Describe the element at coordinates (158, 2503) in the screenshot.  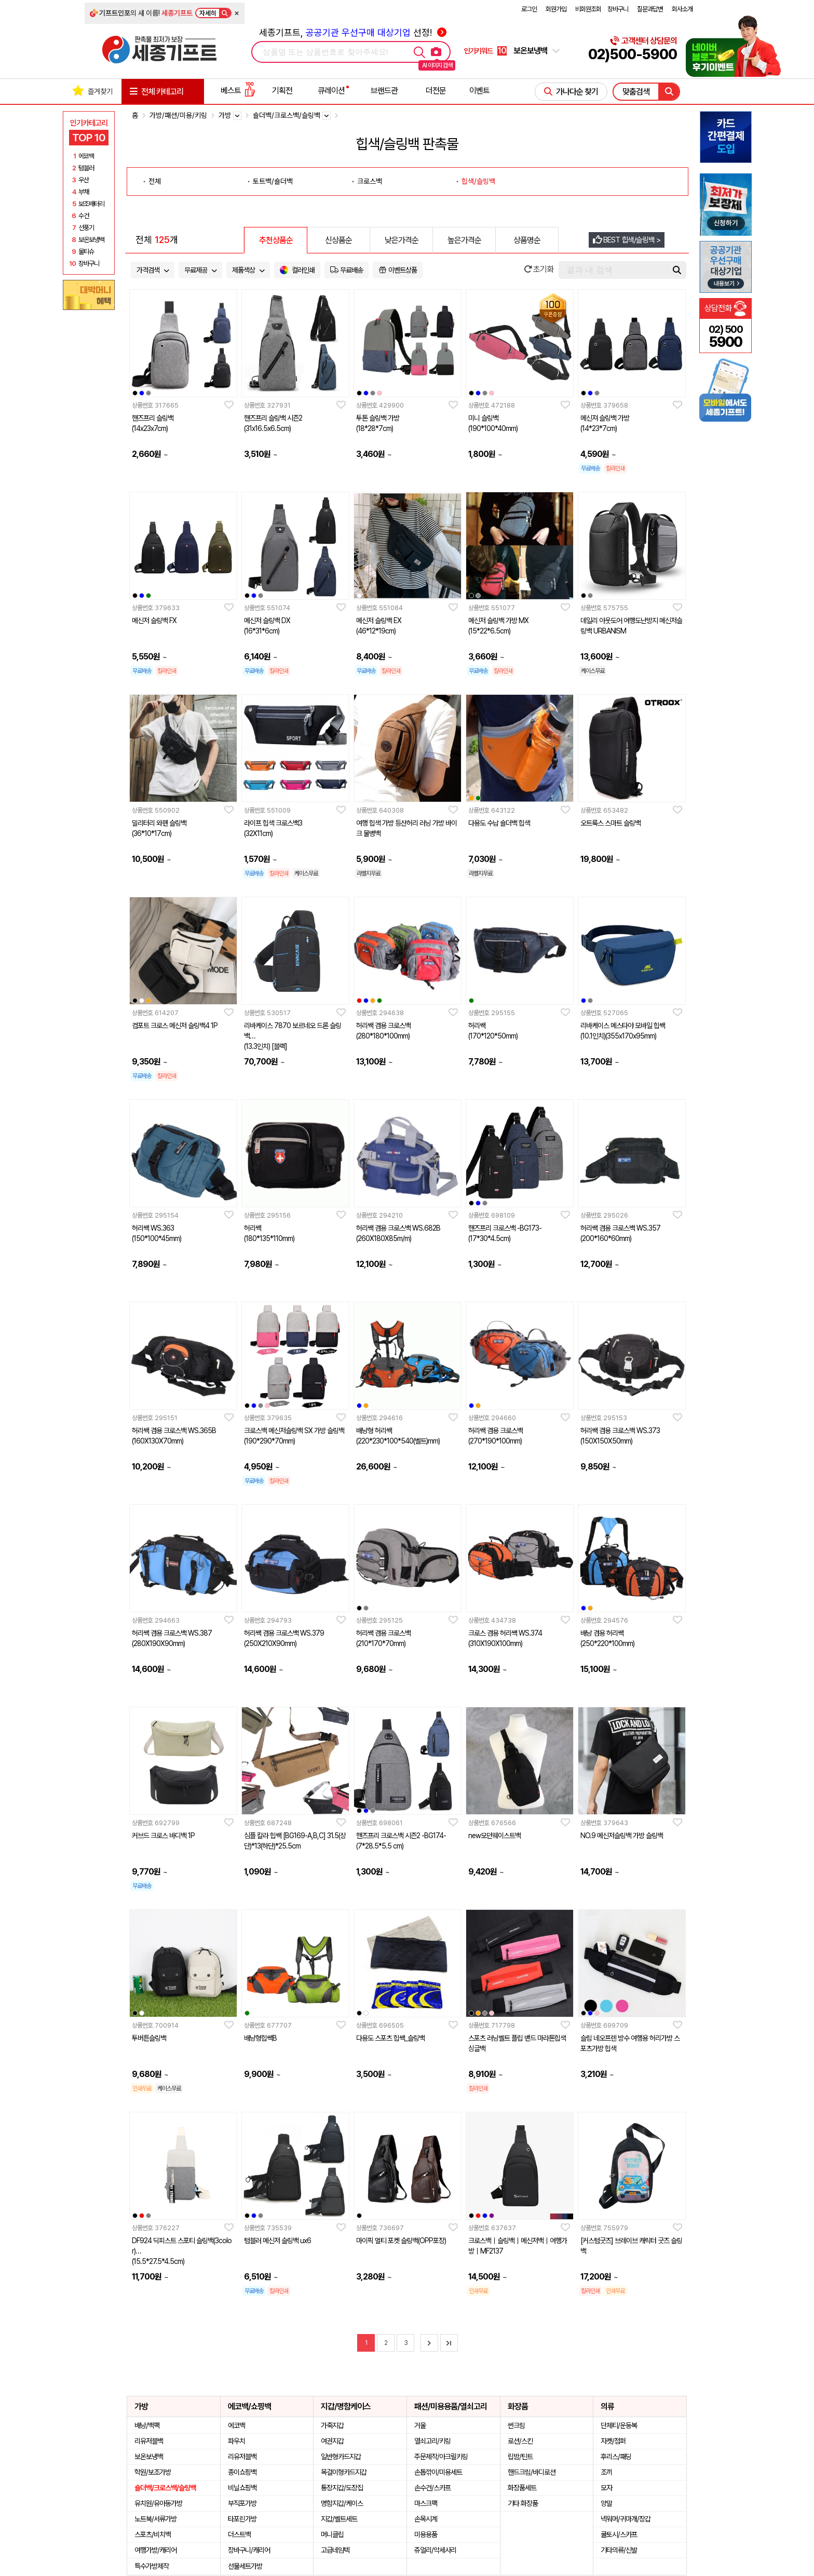
I see `유치원/유아동가방` at that location.